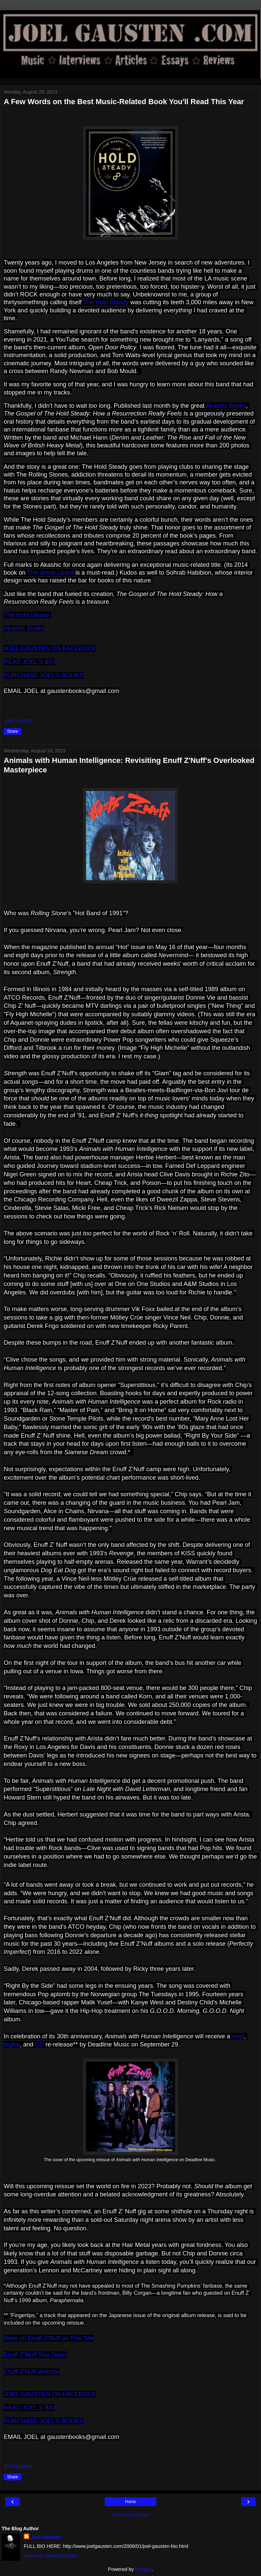 The height and width of the screenshot is (2576, 261). What do you see at coordinates (130, 2501) in the screenshot?
I see `Home` at bounding box center [130, 2501].